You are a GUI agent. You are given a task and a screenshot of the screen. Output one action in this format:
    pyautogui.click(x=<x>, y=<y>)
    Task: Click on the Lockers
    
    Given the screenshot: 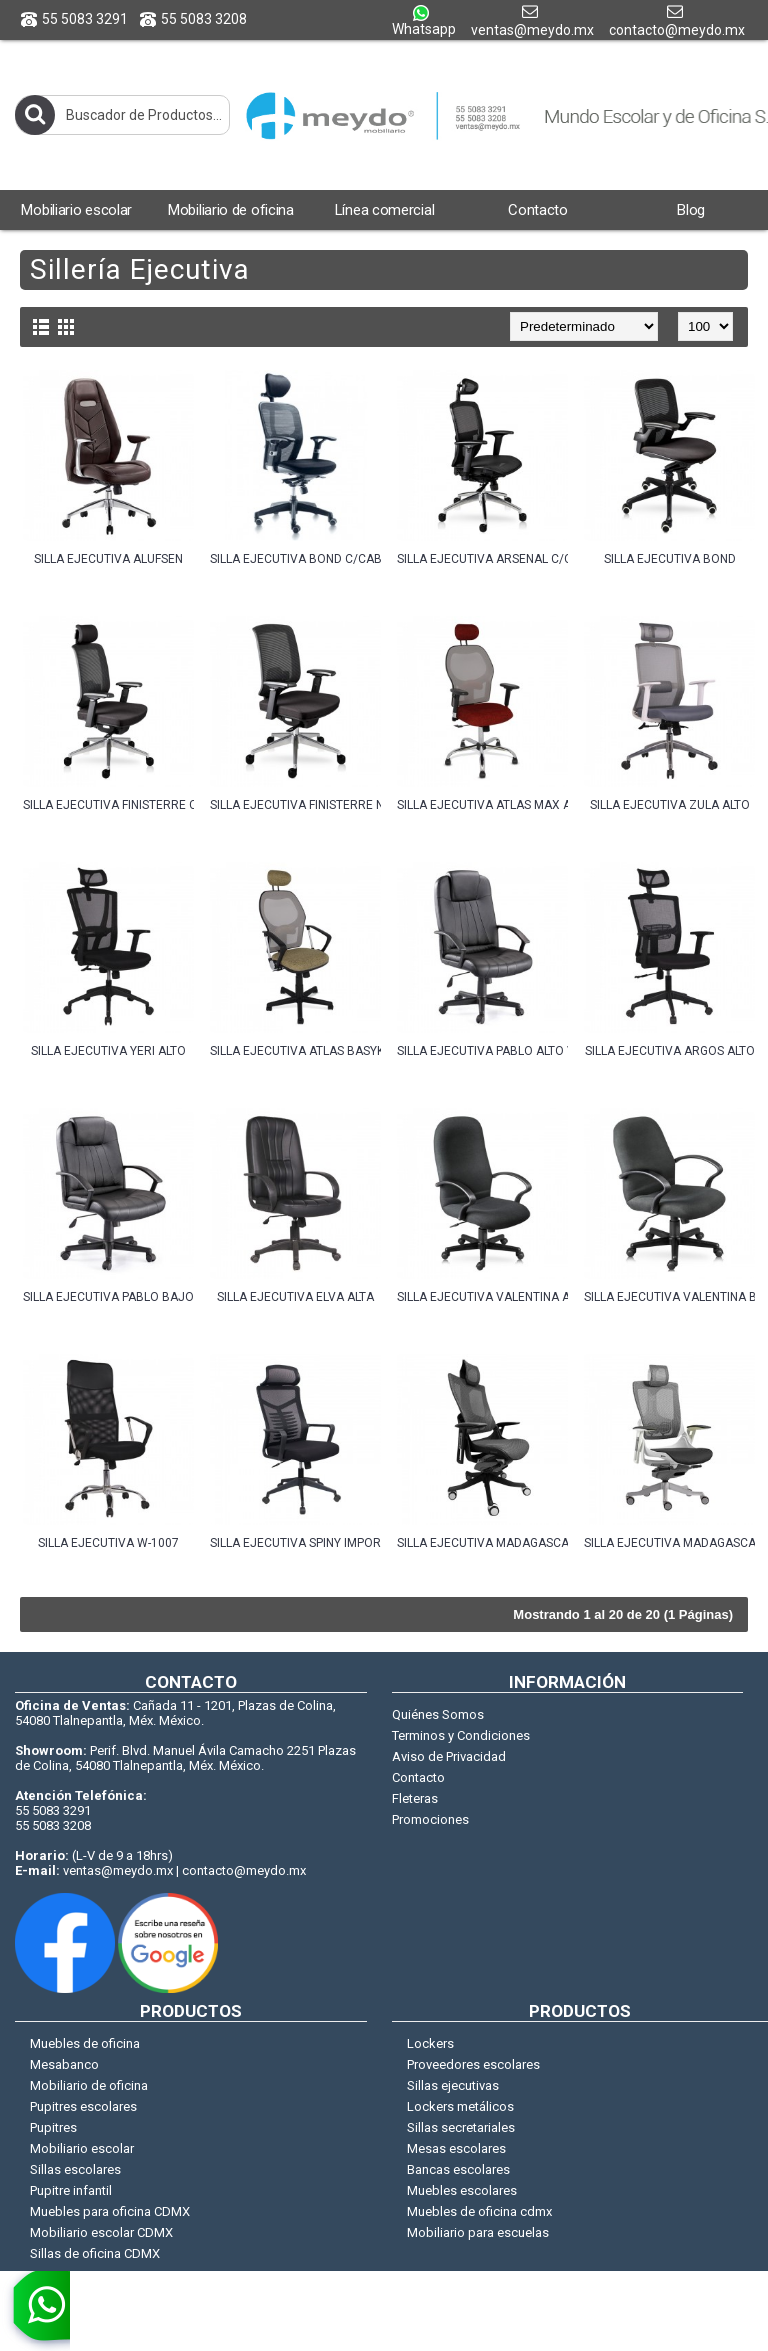 What is the action you would take?
    pyautogui.click(x=430, y=2043)
    